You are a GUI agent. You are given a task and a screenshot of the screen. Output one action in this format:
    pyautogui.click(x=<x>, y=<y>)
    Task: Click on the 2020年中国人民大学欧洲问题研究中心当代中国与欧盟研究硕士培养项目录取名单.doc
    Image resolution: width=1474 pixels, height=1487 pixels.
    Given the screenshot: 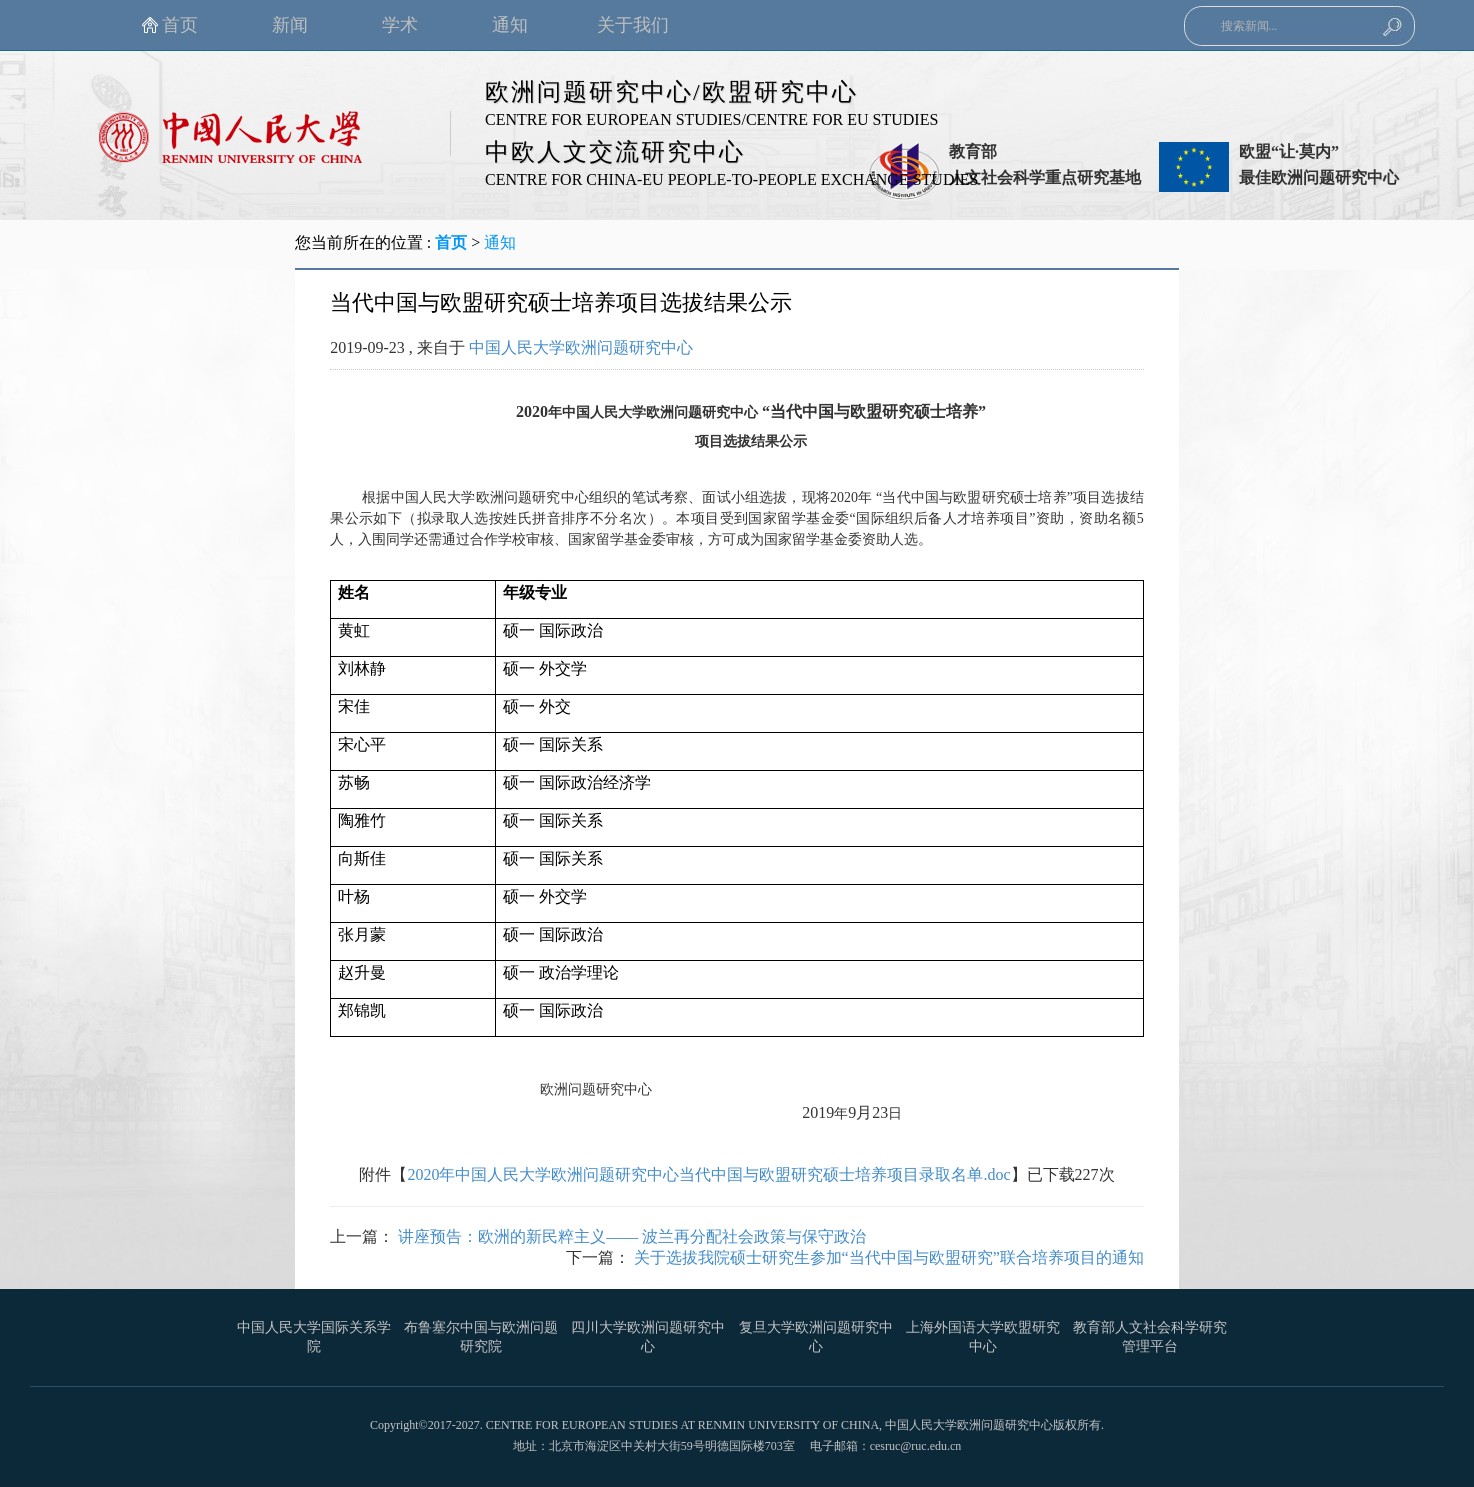 What is the action you would take?
    pyautogui.click(x=708, y=1174)
    